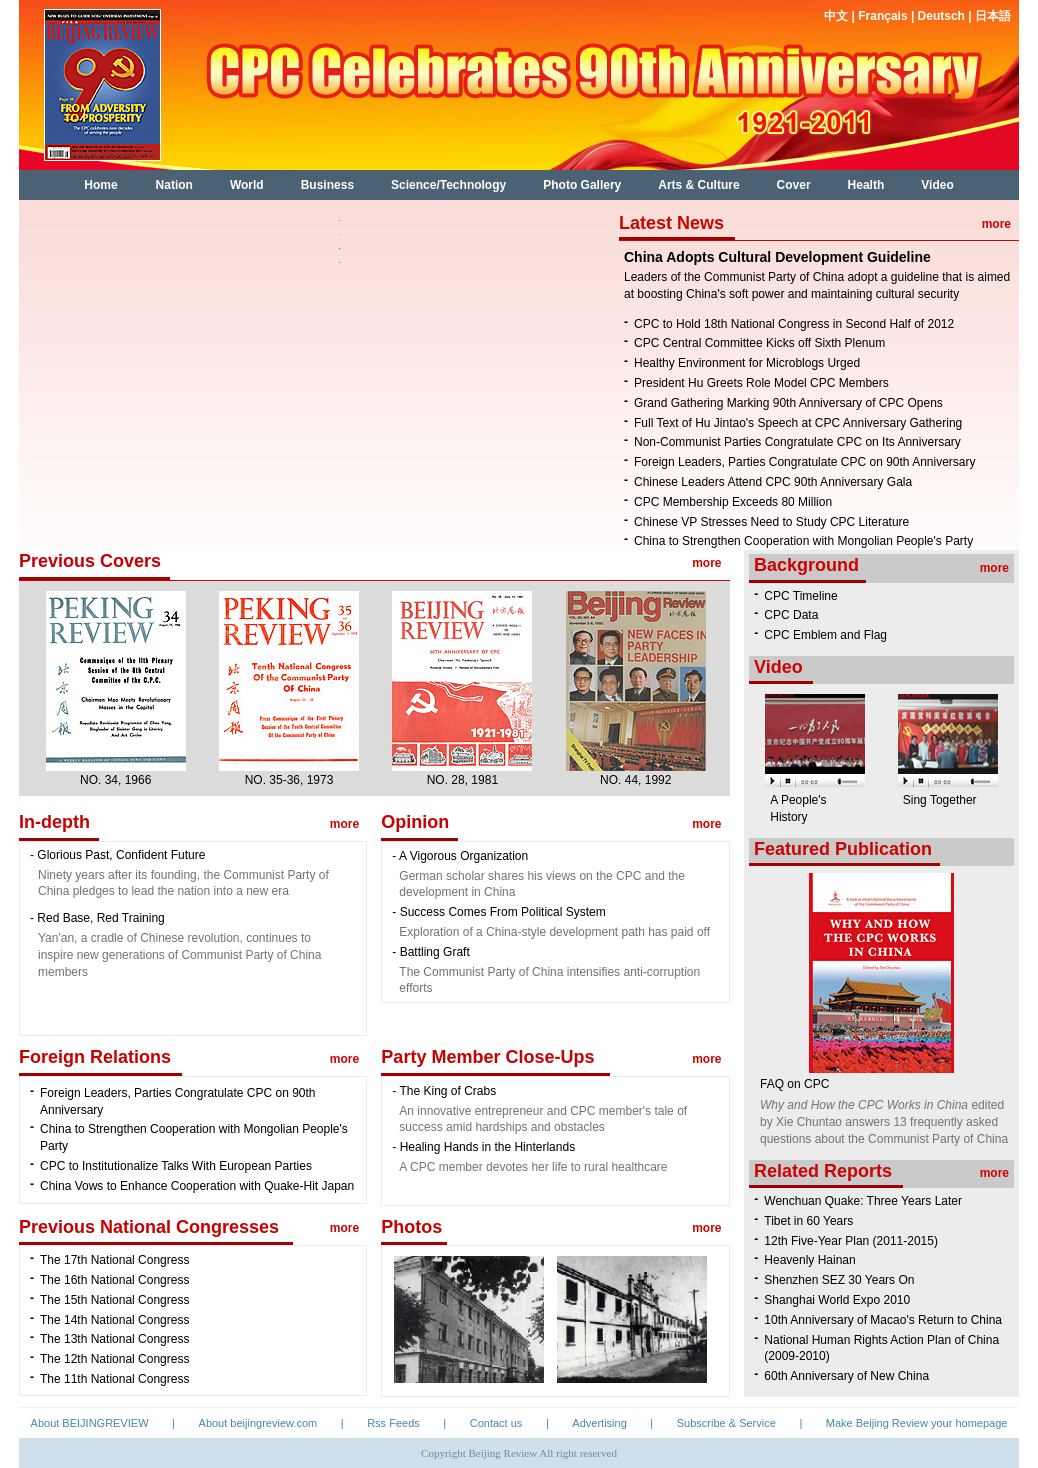 This screenshot has width=1038, height=1468. What do you see at coordinates (733, 502) in the screenshot?
I see `CPC Membership Exceeds 80 Million` at bounding box center [733, 502].